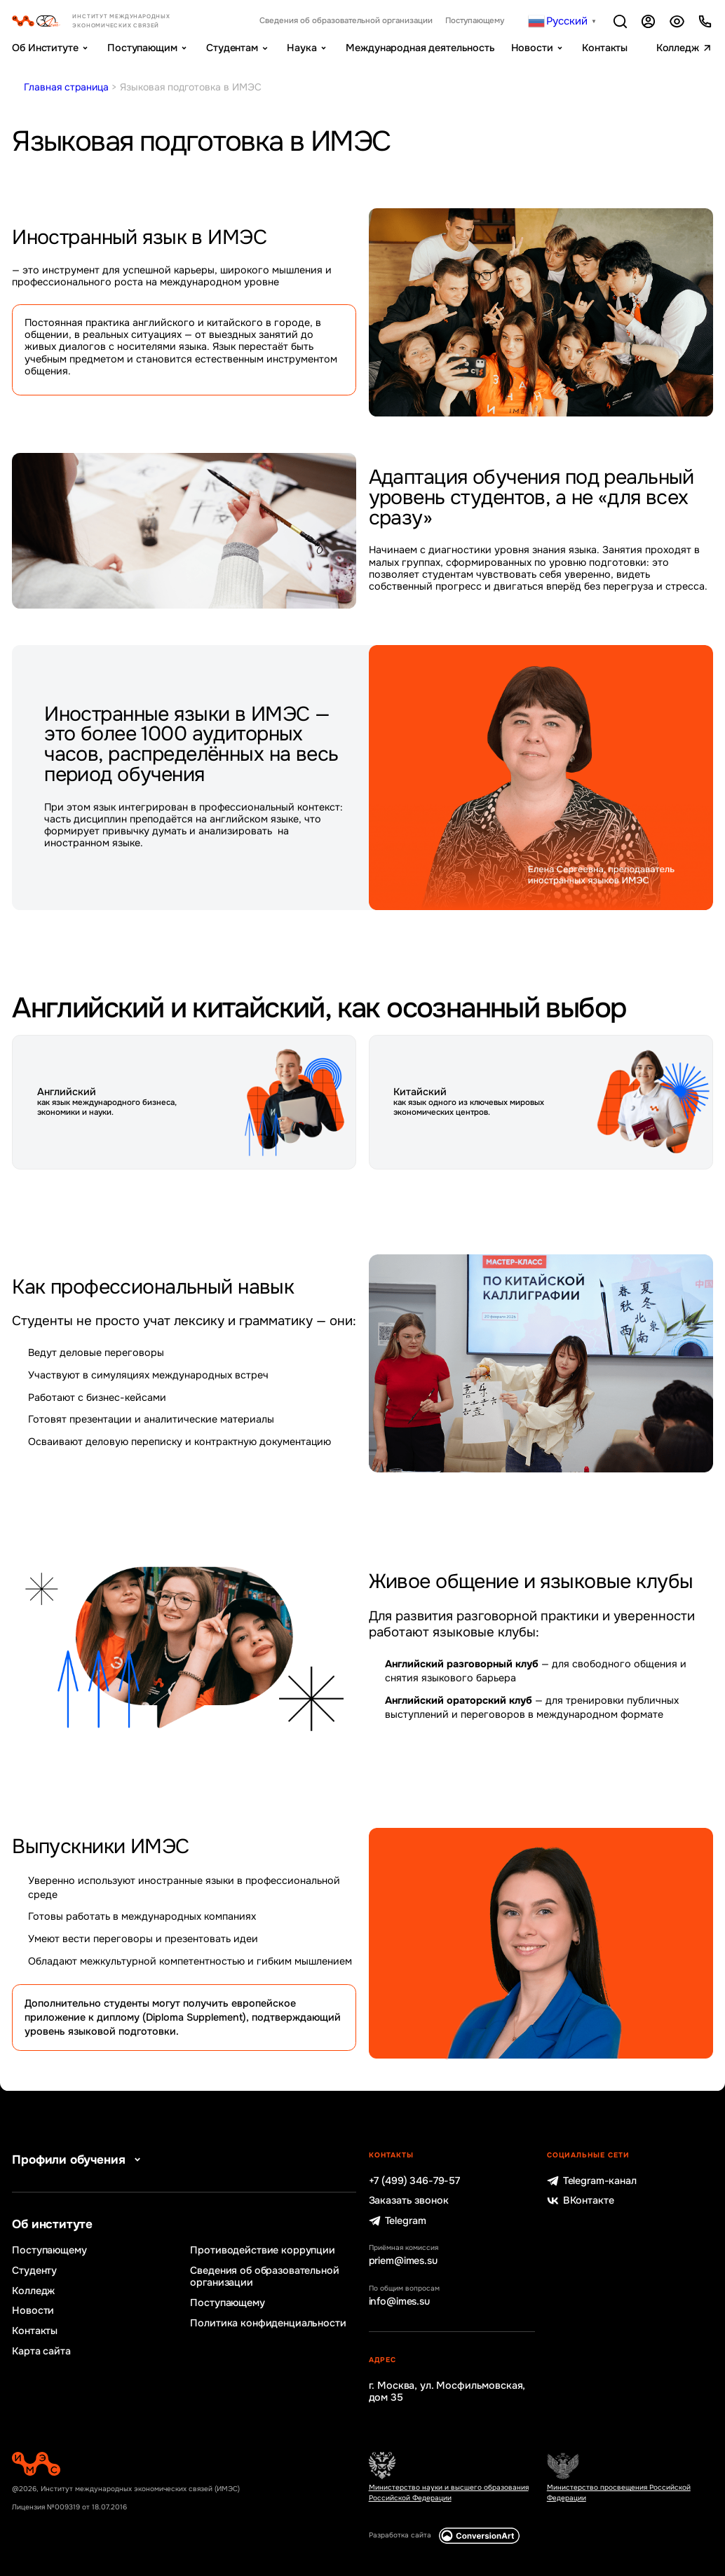 The image size is (725, 2576). I want to click on Об Институте, so click(45, 47).